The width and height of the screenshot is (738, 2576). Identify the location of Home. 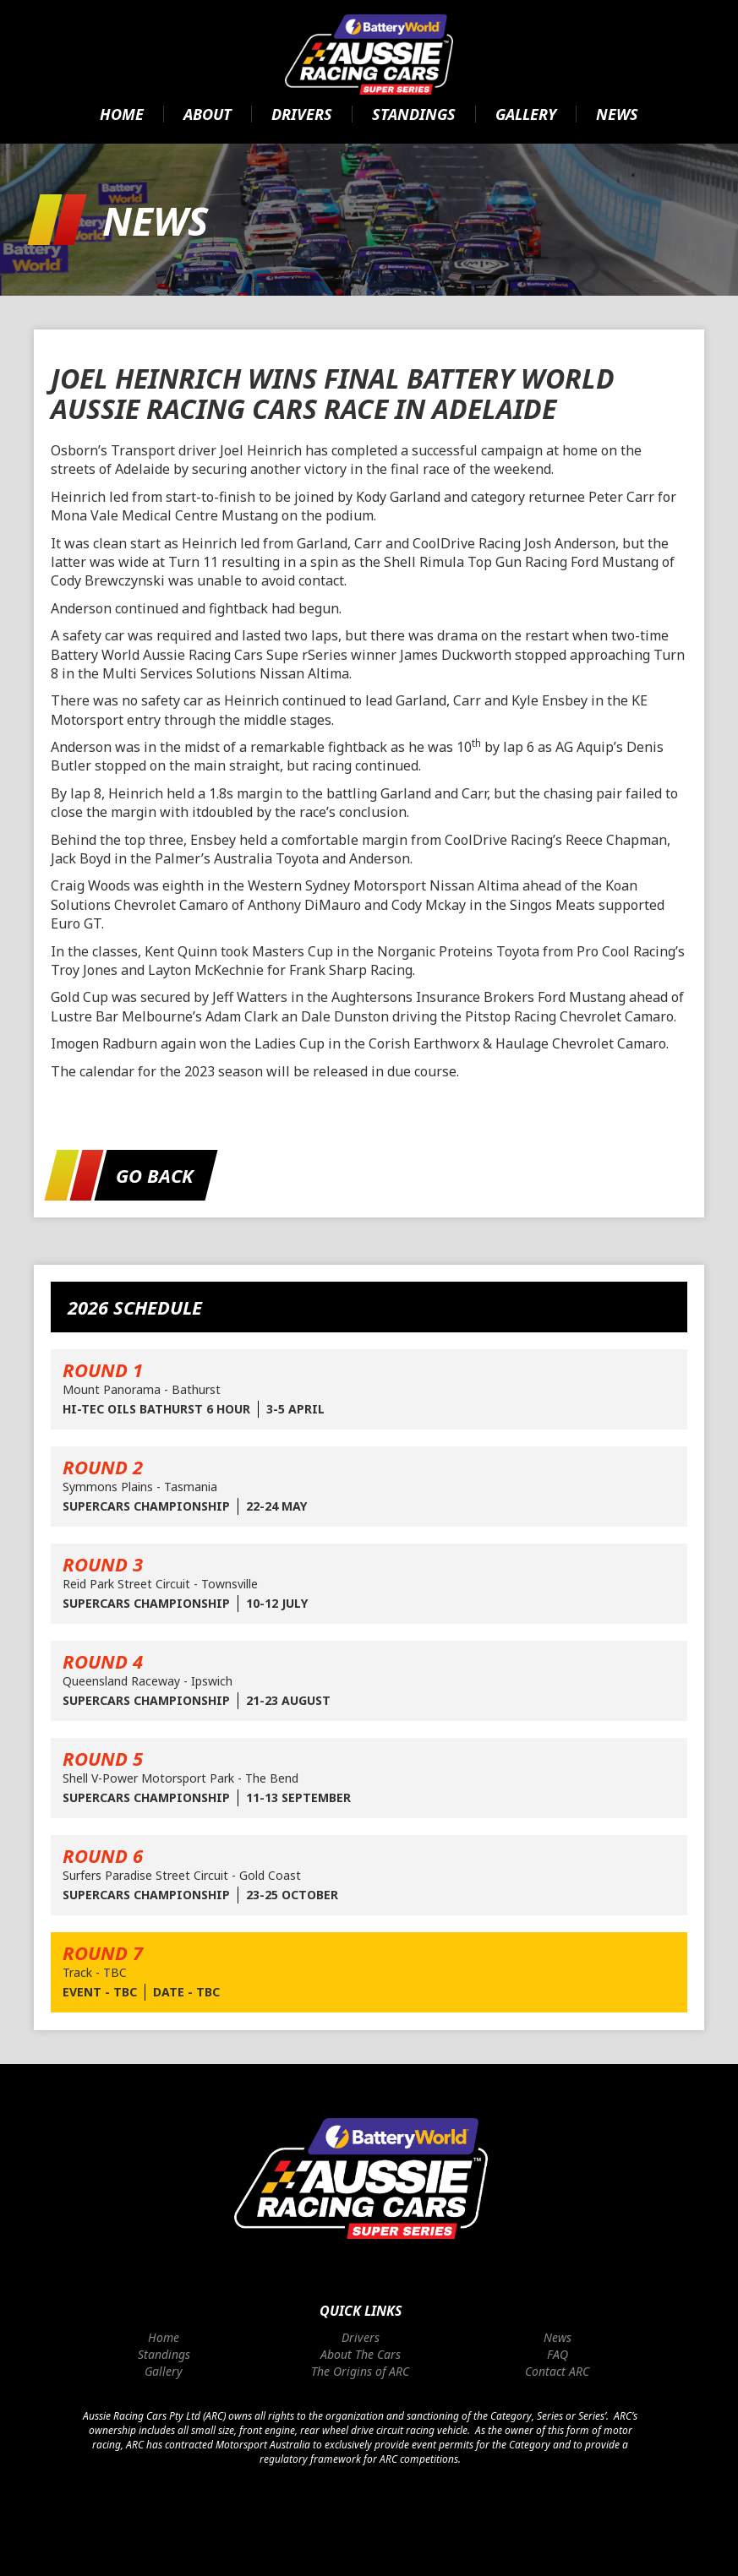
(122, 114).